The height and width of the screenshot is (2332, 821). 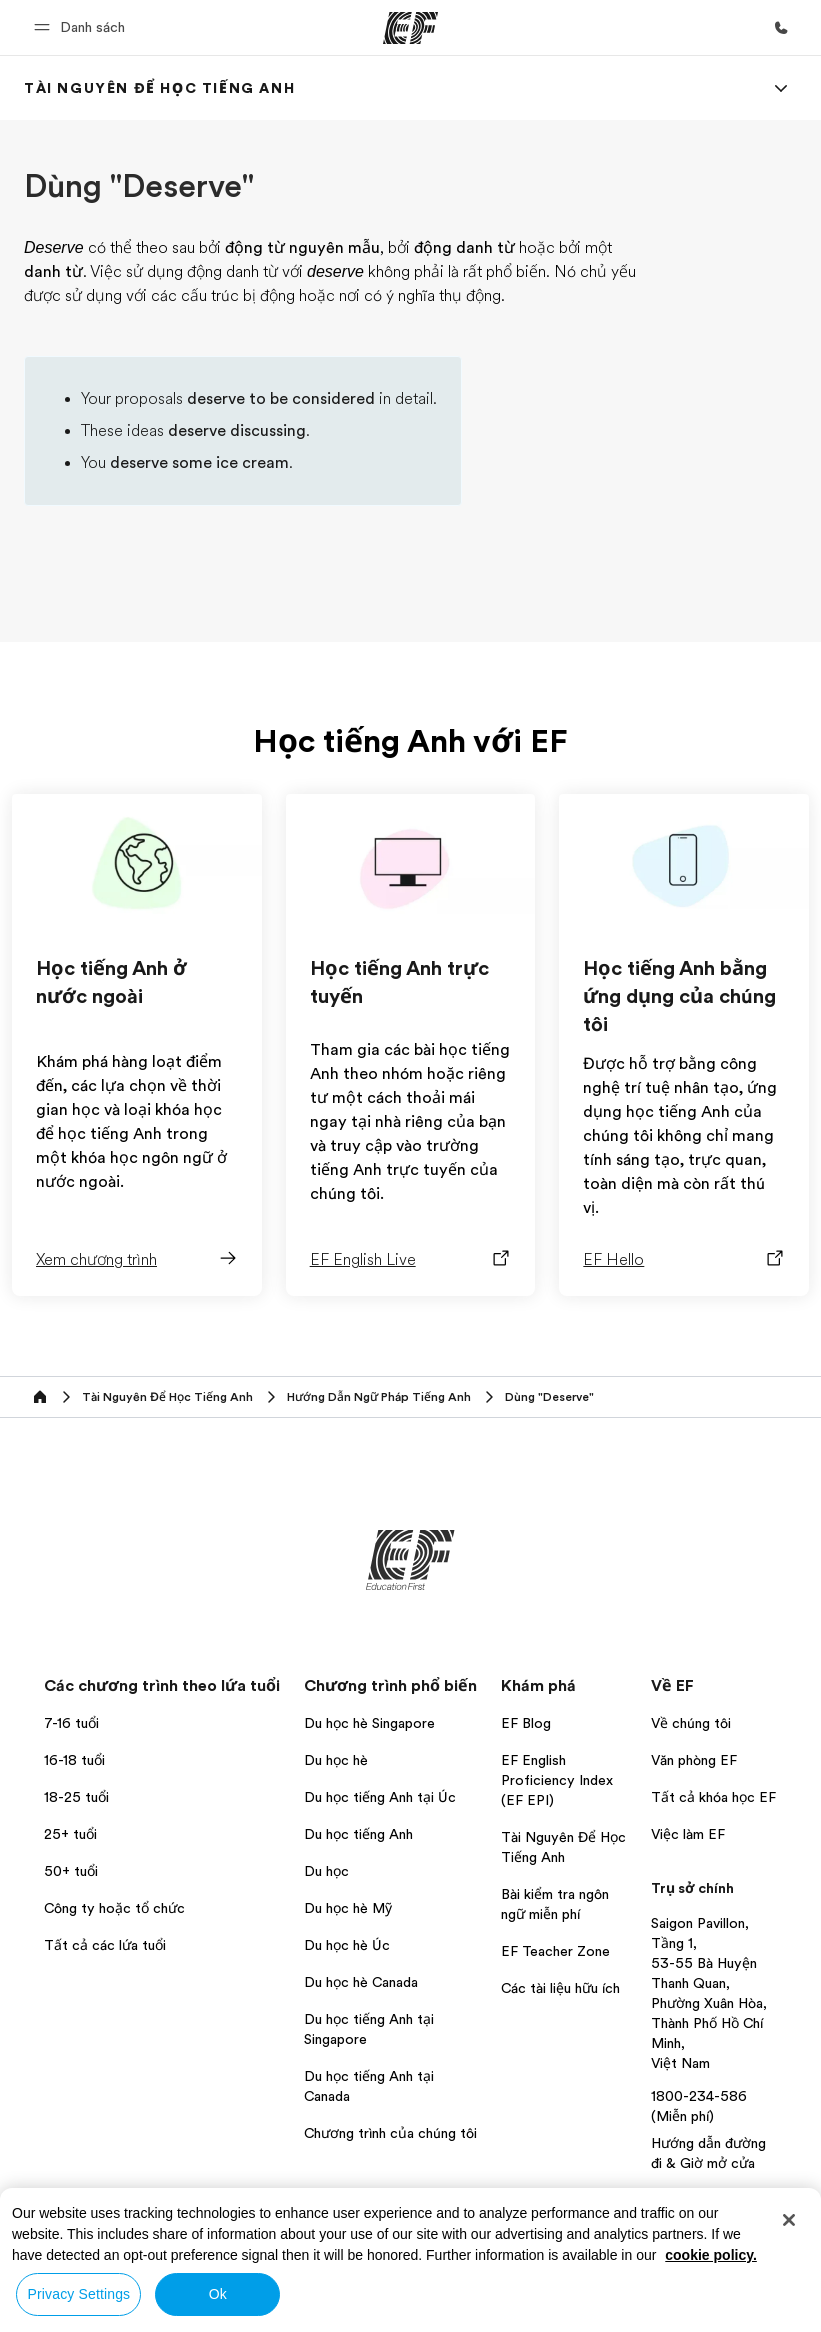 What do you see at coordinates (71, 1723) in the screenshot?
I see `7-16 tuổi` at bounding box center [71, 1723].